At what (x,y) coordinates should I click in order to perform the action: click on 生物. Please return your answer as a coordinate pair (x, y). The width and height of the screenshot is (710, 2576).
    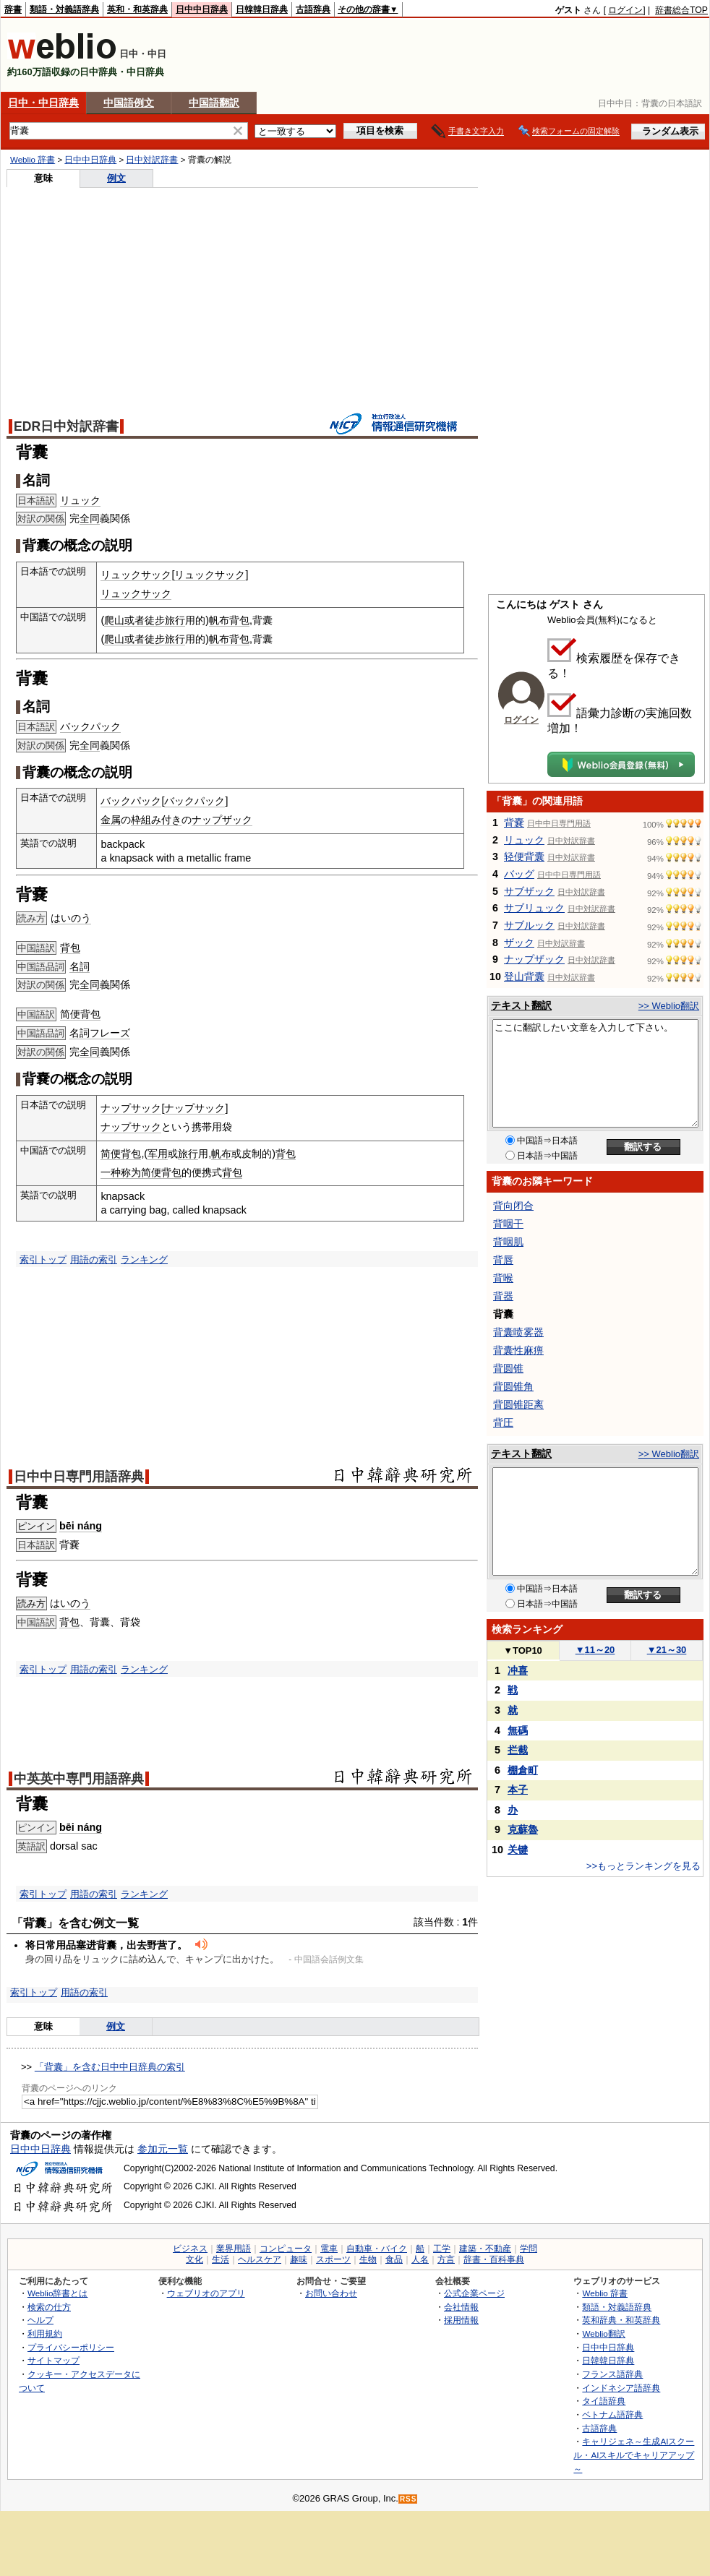
    Looking at the image, I should click on (368, 2259).